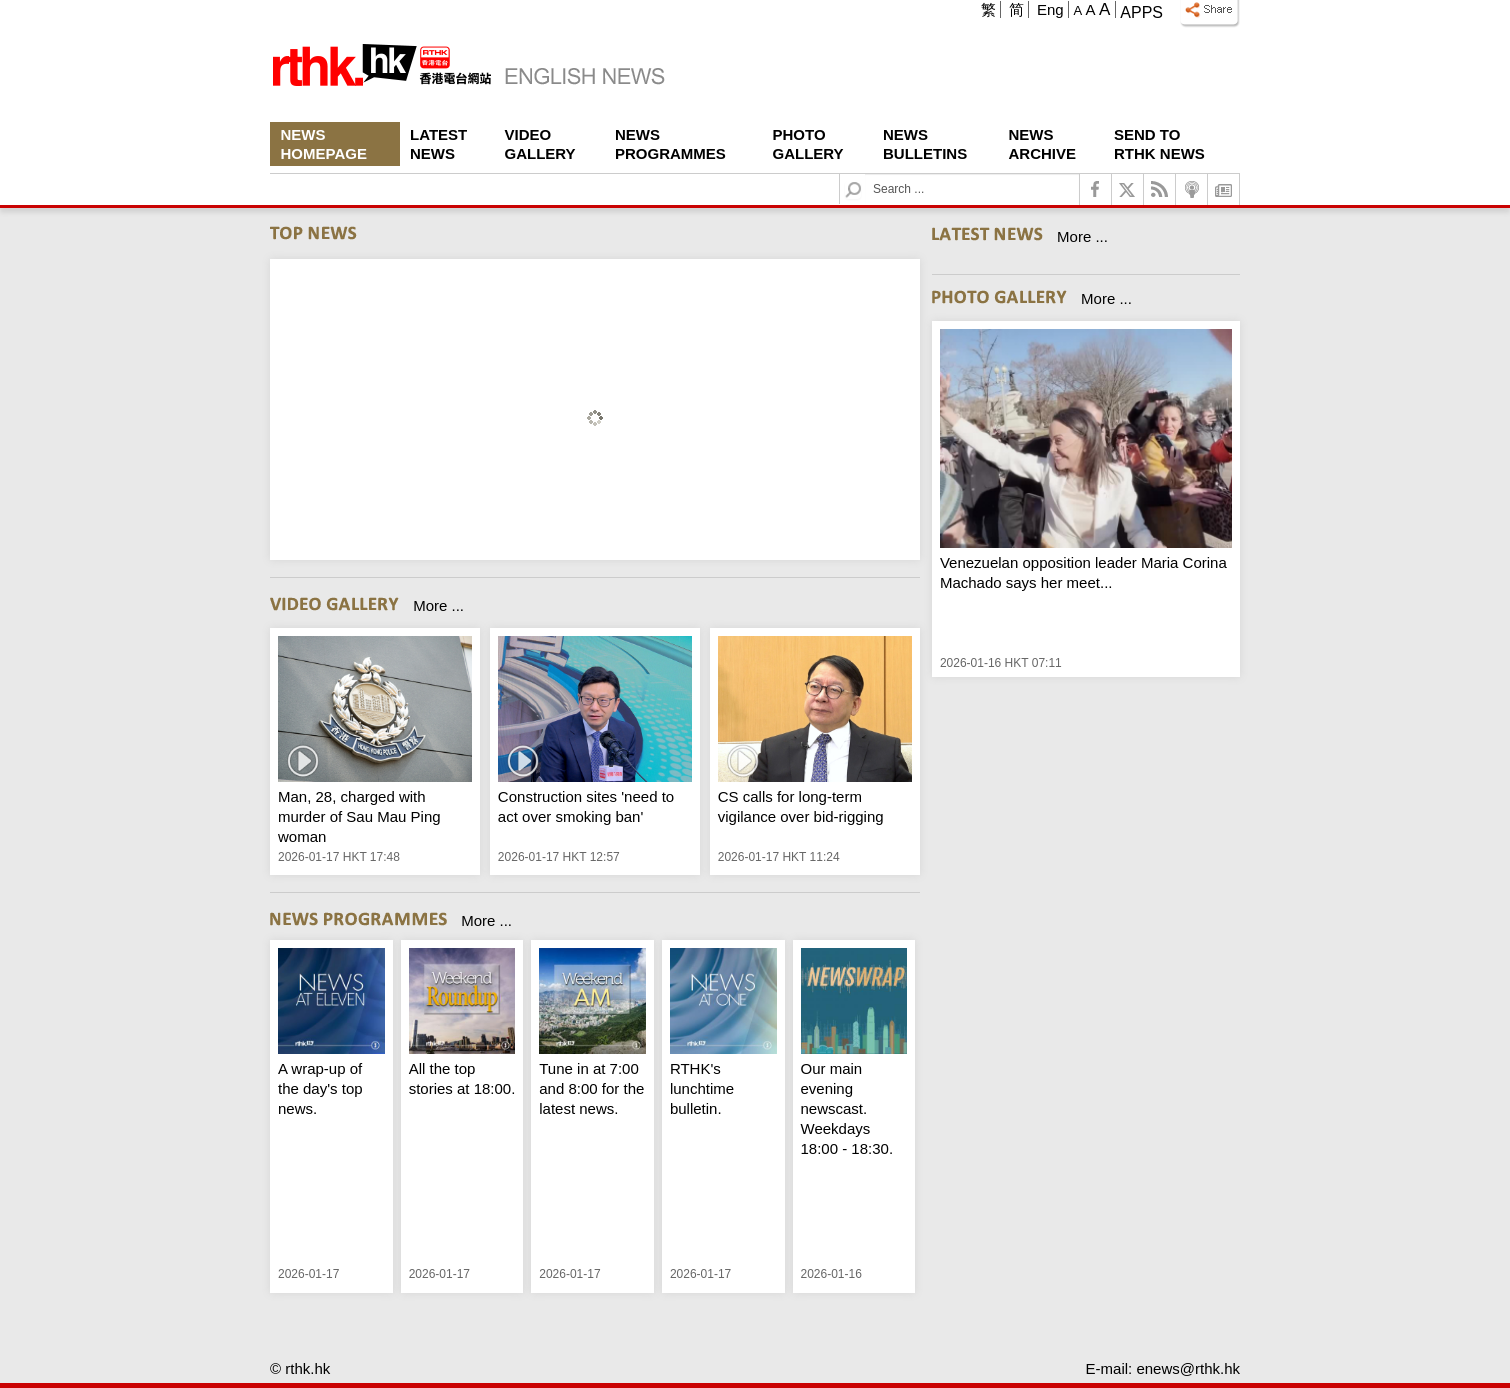 The width and height of the screenshot is (1510, 1388). I want to click on Latest News, so click(438, 144).